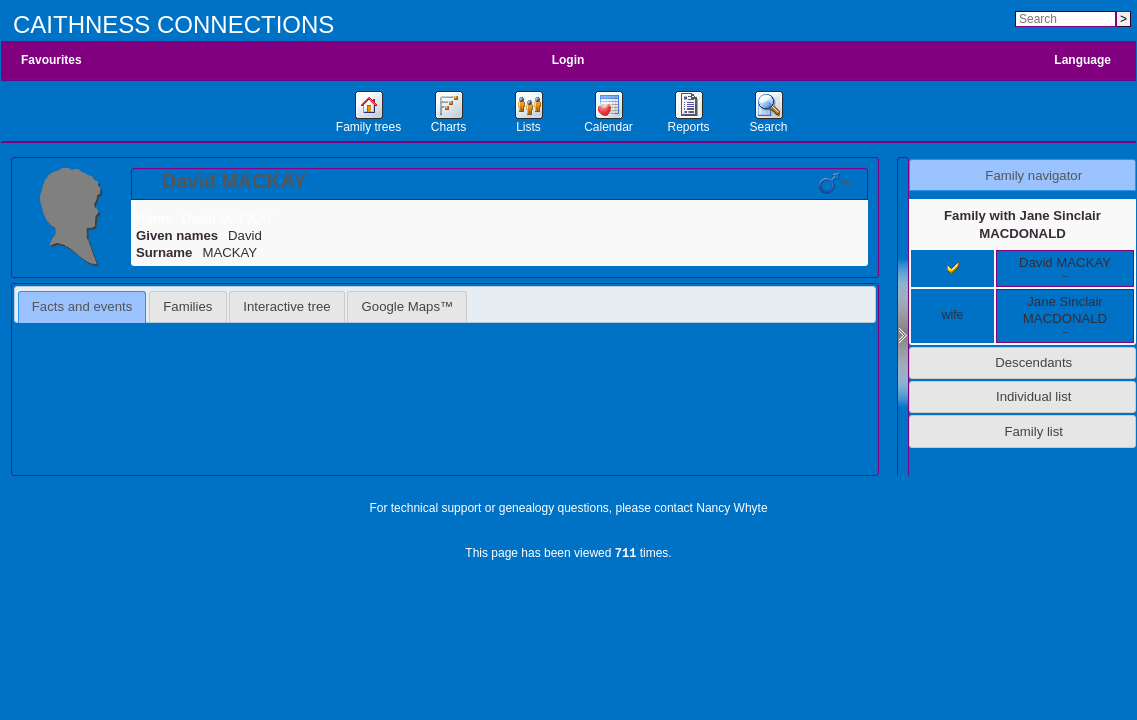 The height and width of the screenshot is (720, 1137). What do you see at coordinates (187, 306) in the screenshot?
I see `Families [presentation]` at bounding box center [187, 306].